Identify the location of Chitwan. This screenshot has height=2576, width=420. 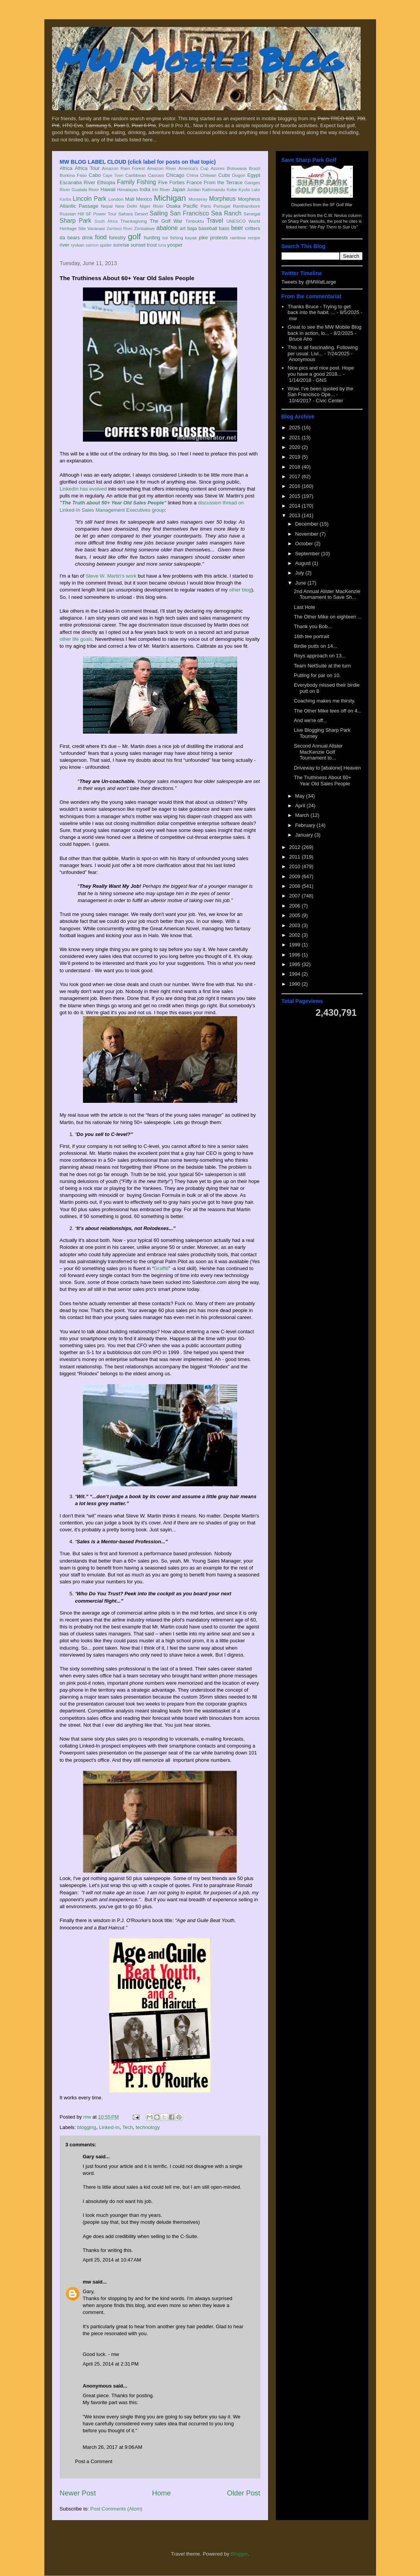
(208, 175).